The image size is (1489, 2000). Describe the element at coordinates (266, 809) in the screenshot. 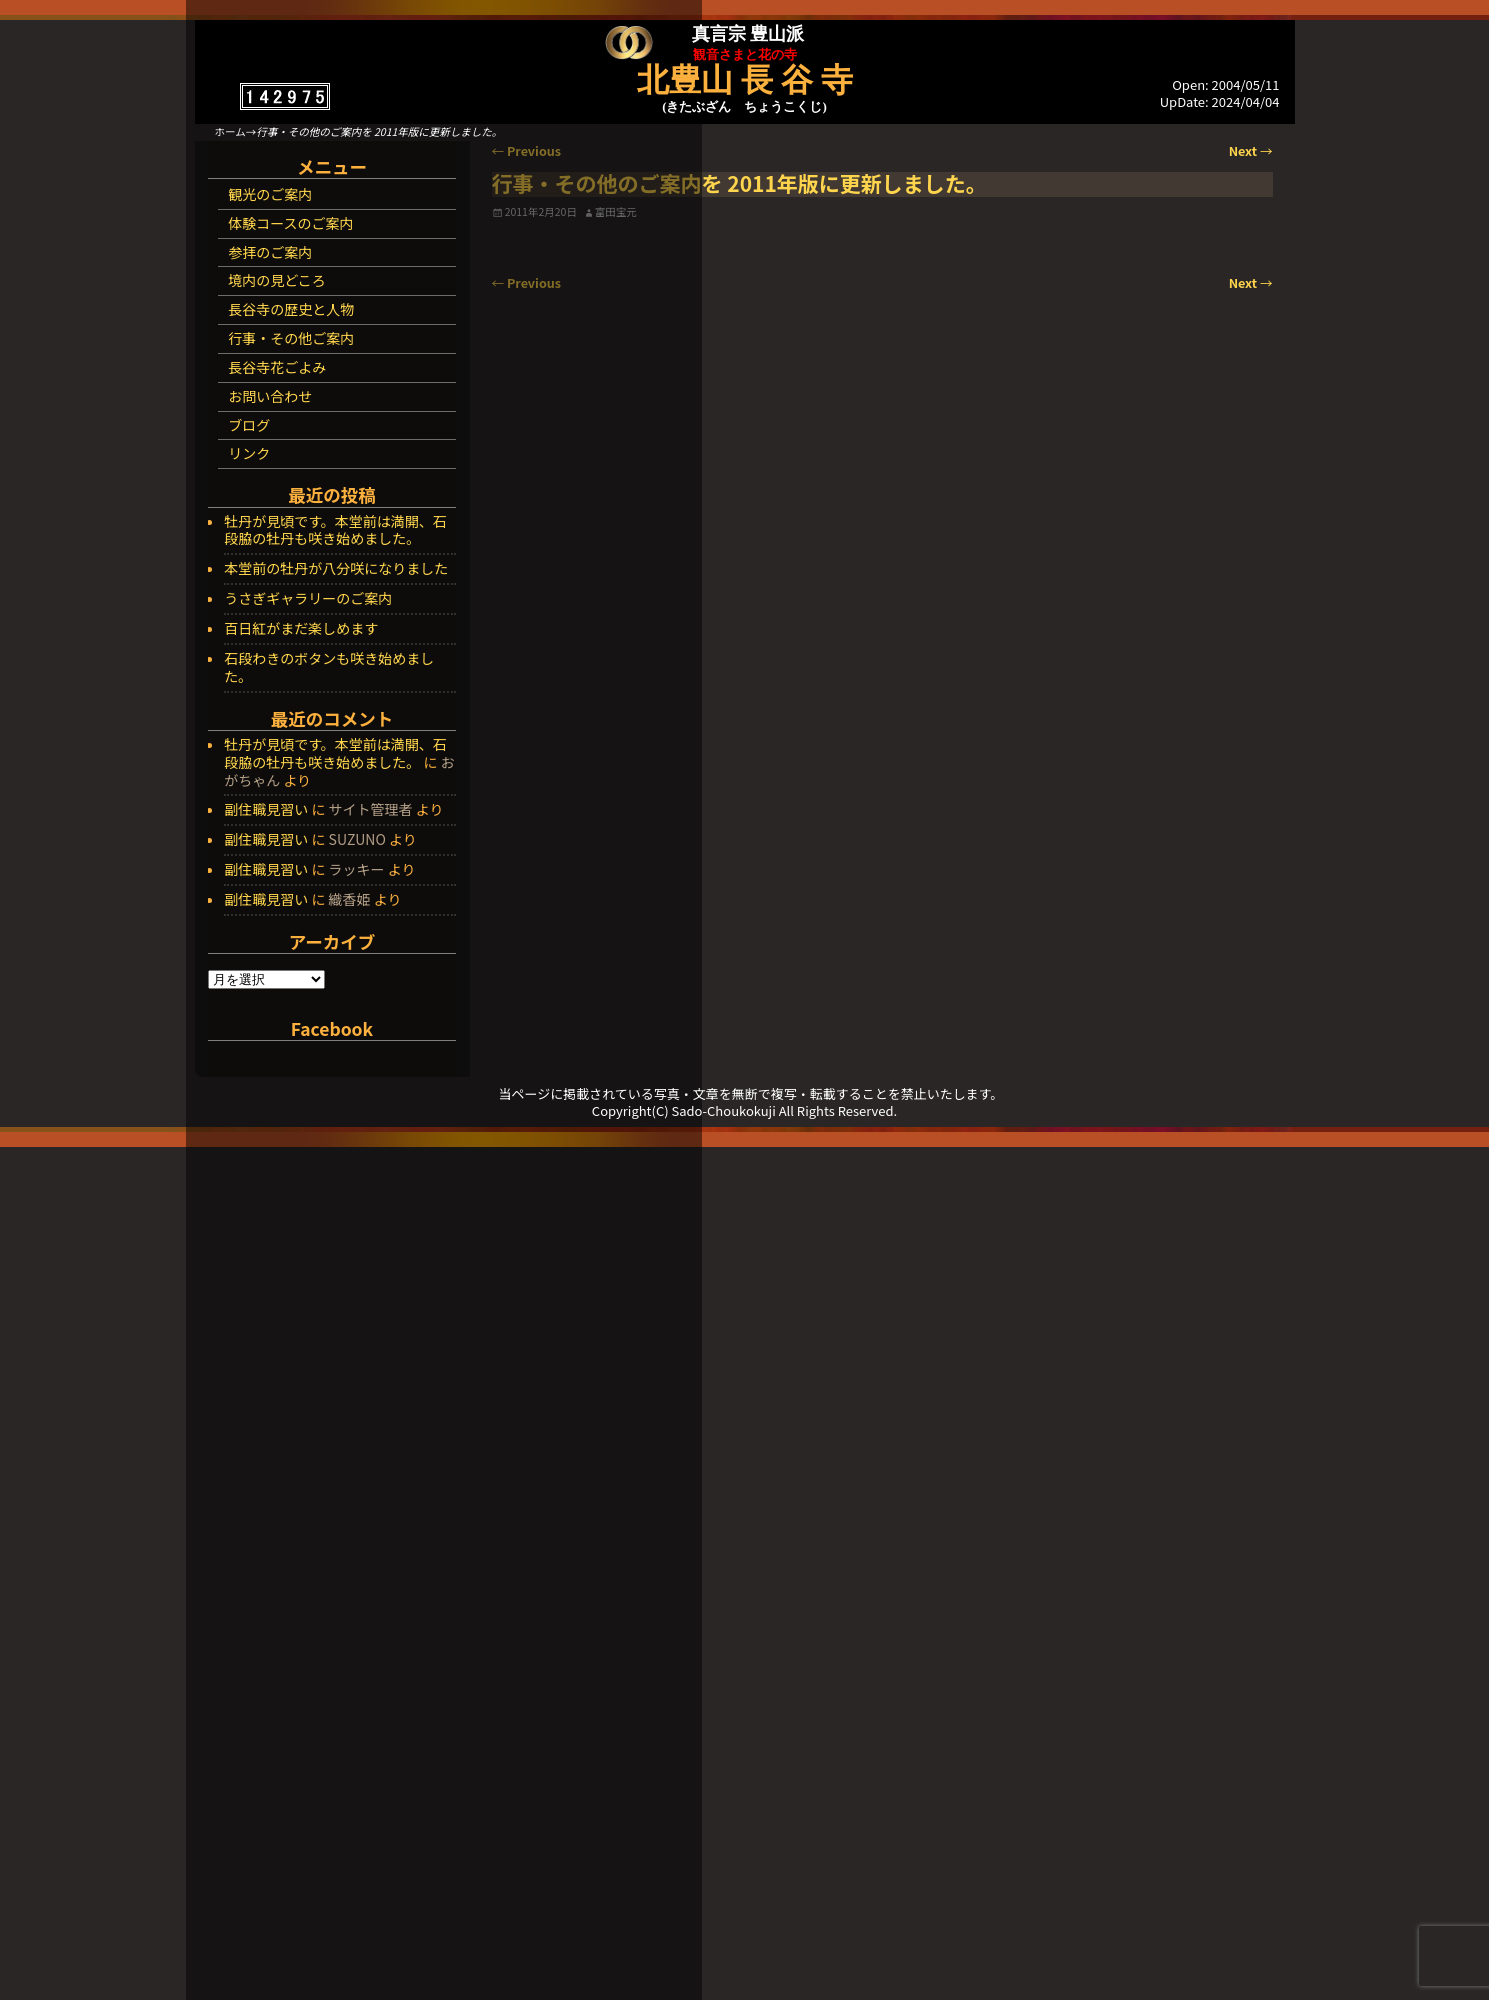

I see `副住職見習い` at that location.